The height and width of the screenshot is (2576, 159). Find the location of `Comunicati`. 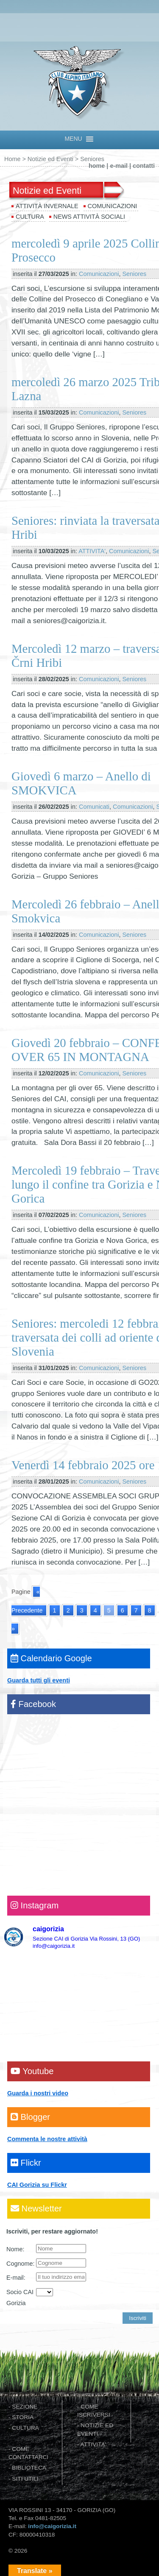

Comunicati is located at coordinates (94, 806).